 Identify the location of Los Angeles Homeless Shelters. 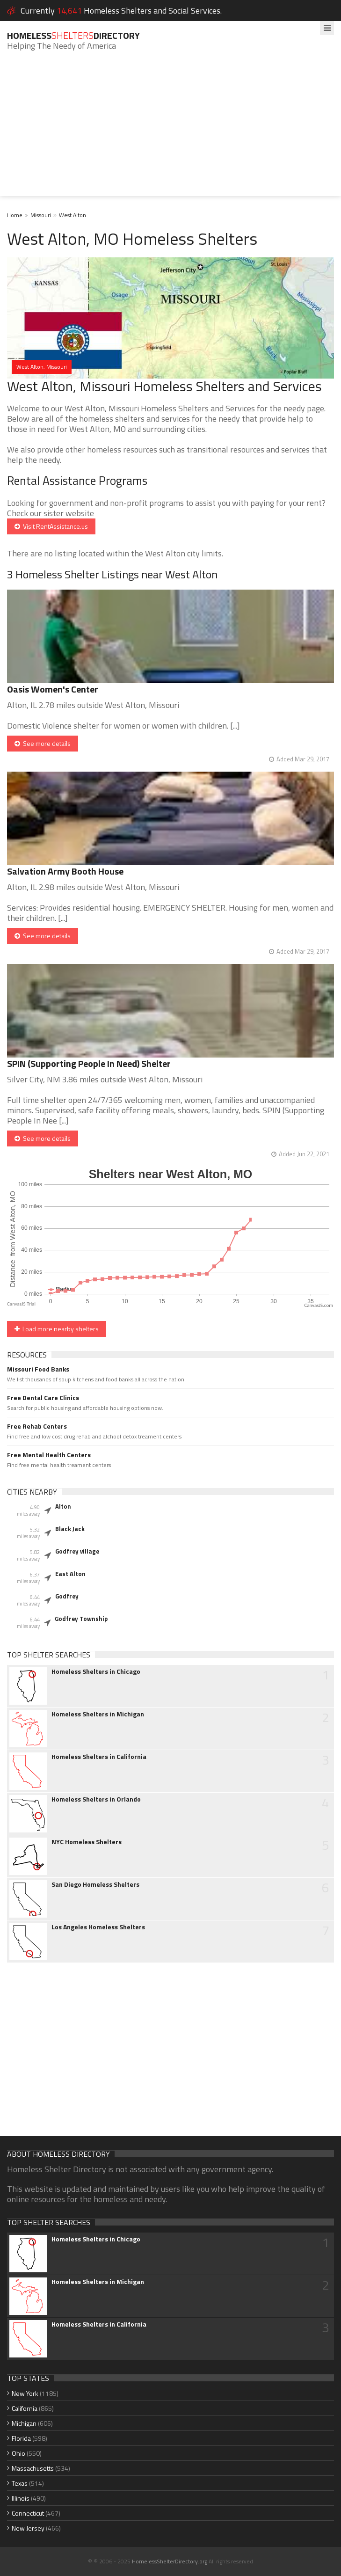
(98, 1927).